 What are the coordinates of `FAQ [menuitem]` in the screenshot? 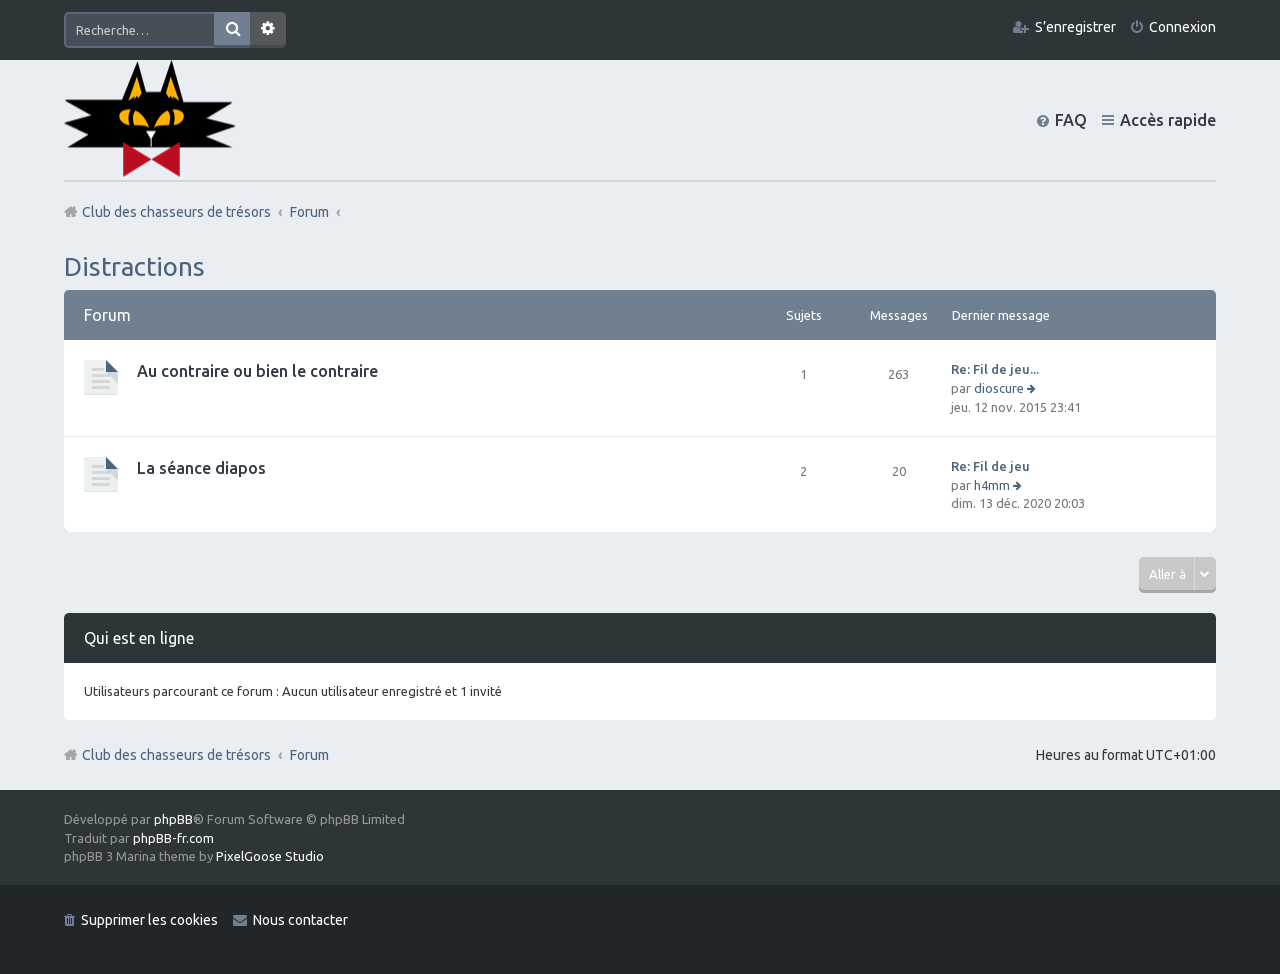 It's located at (1071, 120).